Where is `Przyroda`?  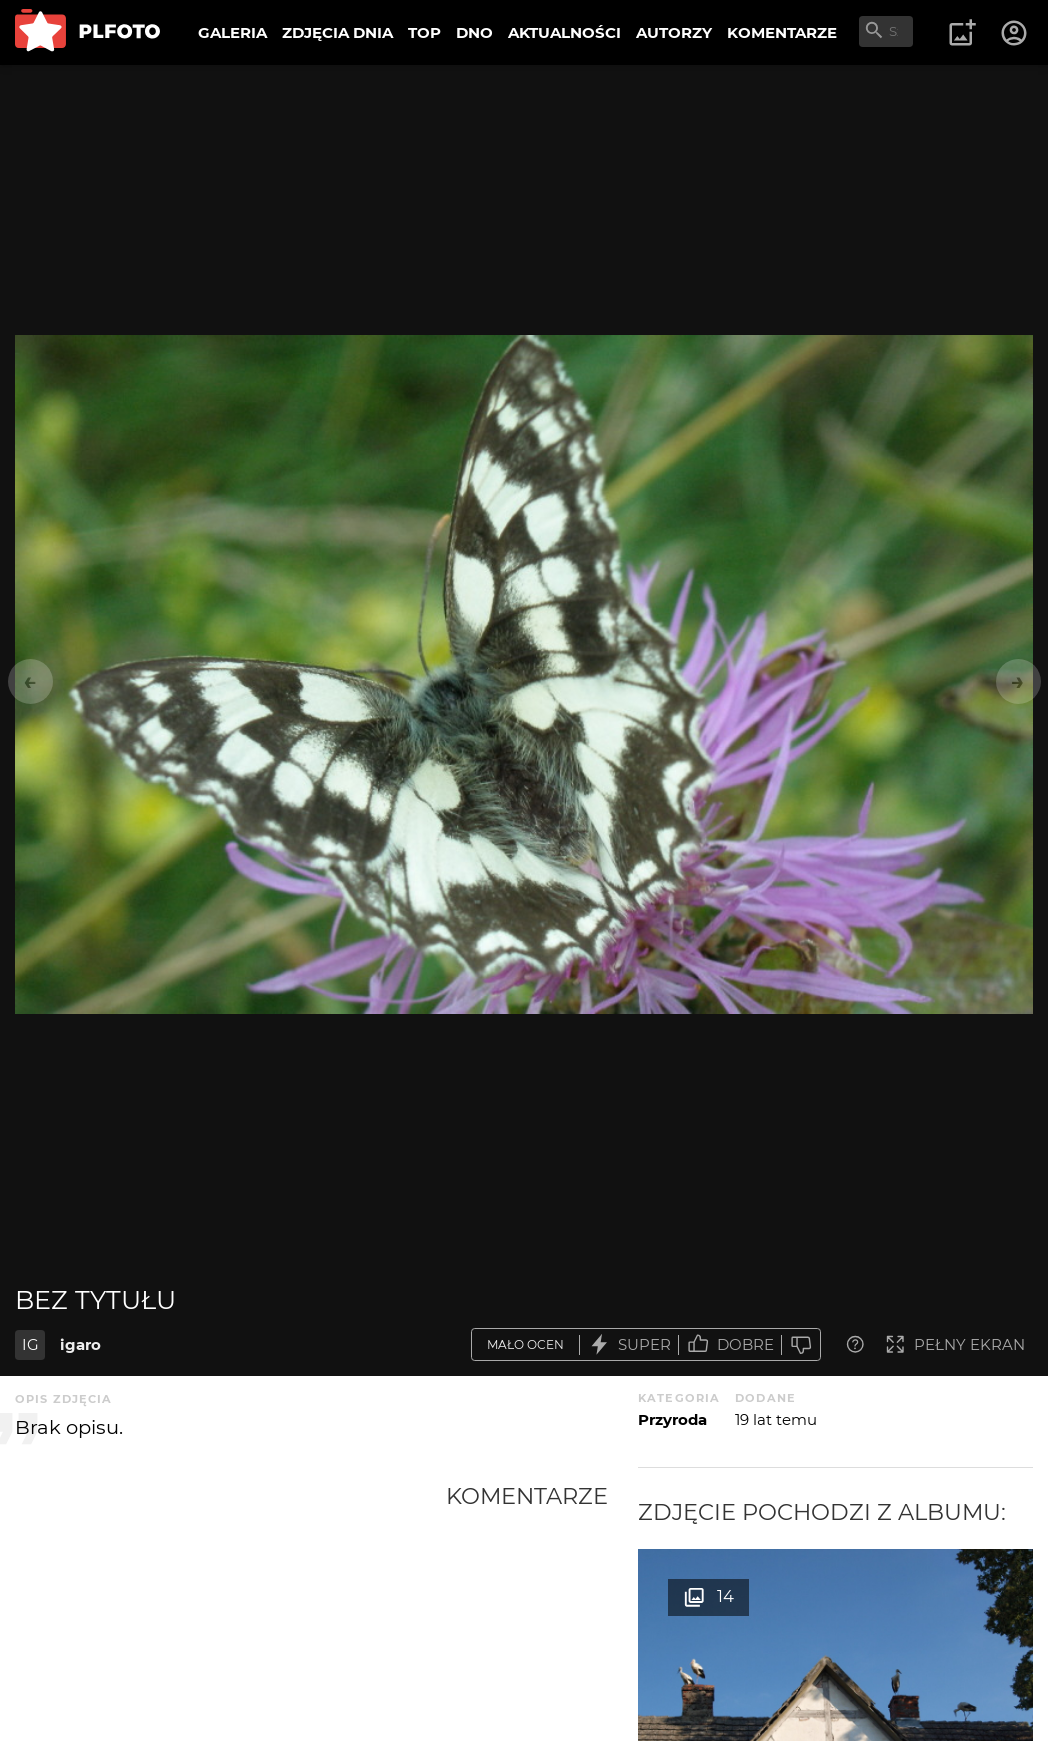
Przyroda is located at coordinates (672, 1419).